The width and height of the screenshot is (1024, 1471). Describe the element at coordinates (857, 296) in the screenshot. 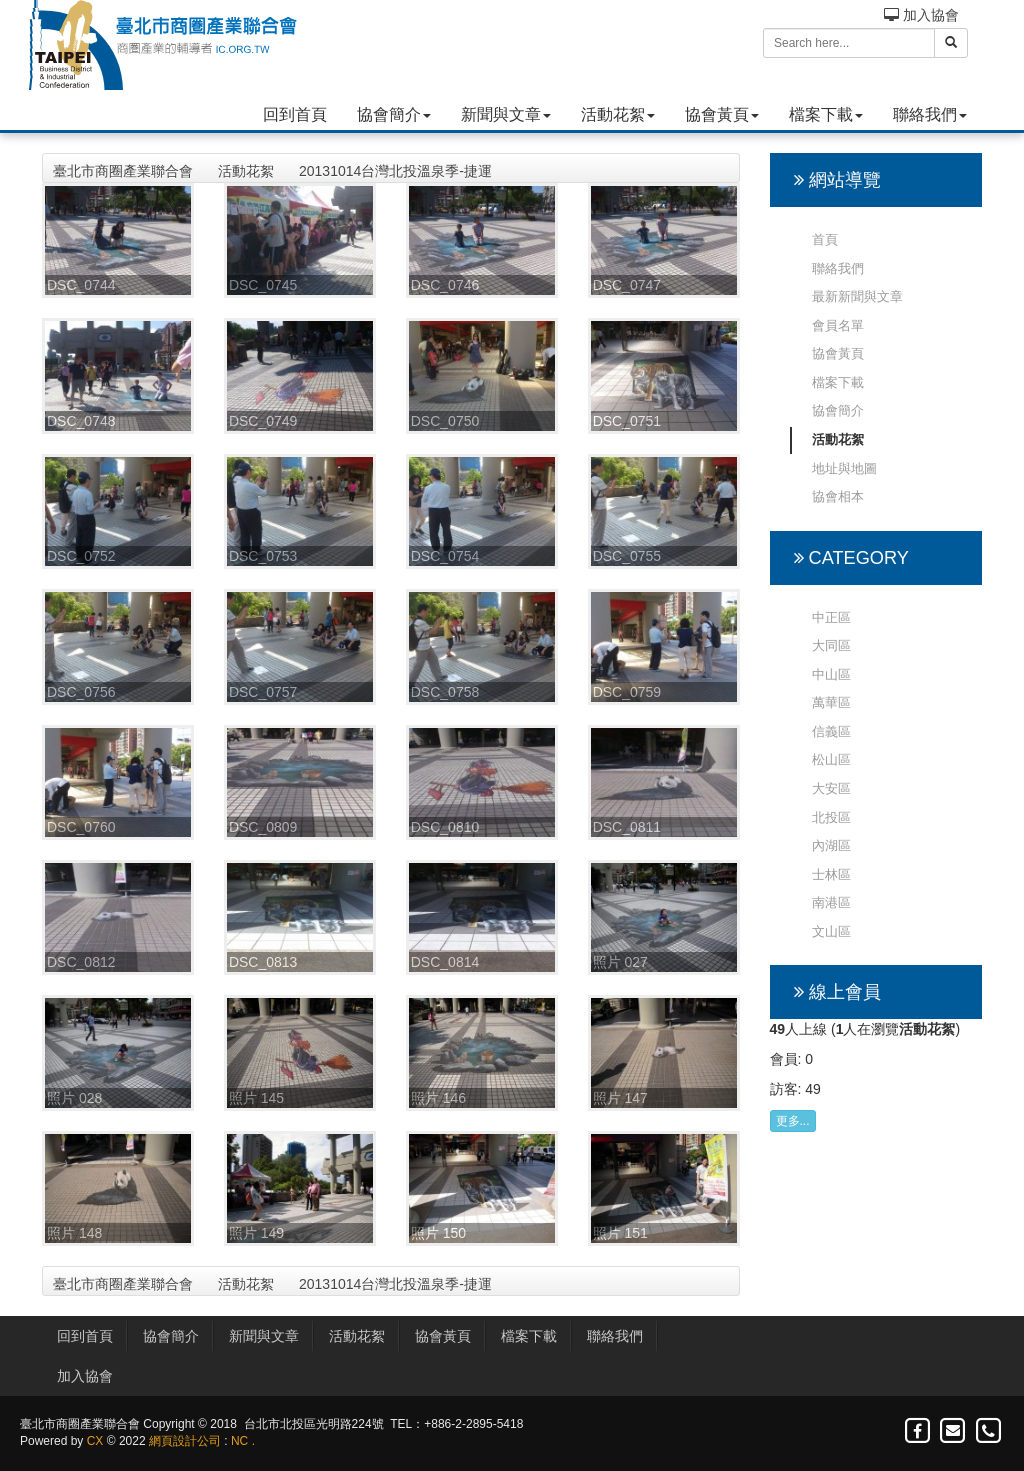

I see `最新新聞與文章` at that location.